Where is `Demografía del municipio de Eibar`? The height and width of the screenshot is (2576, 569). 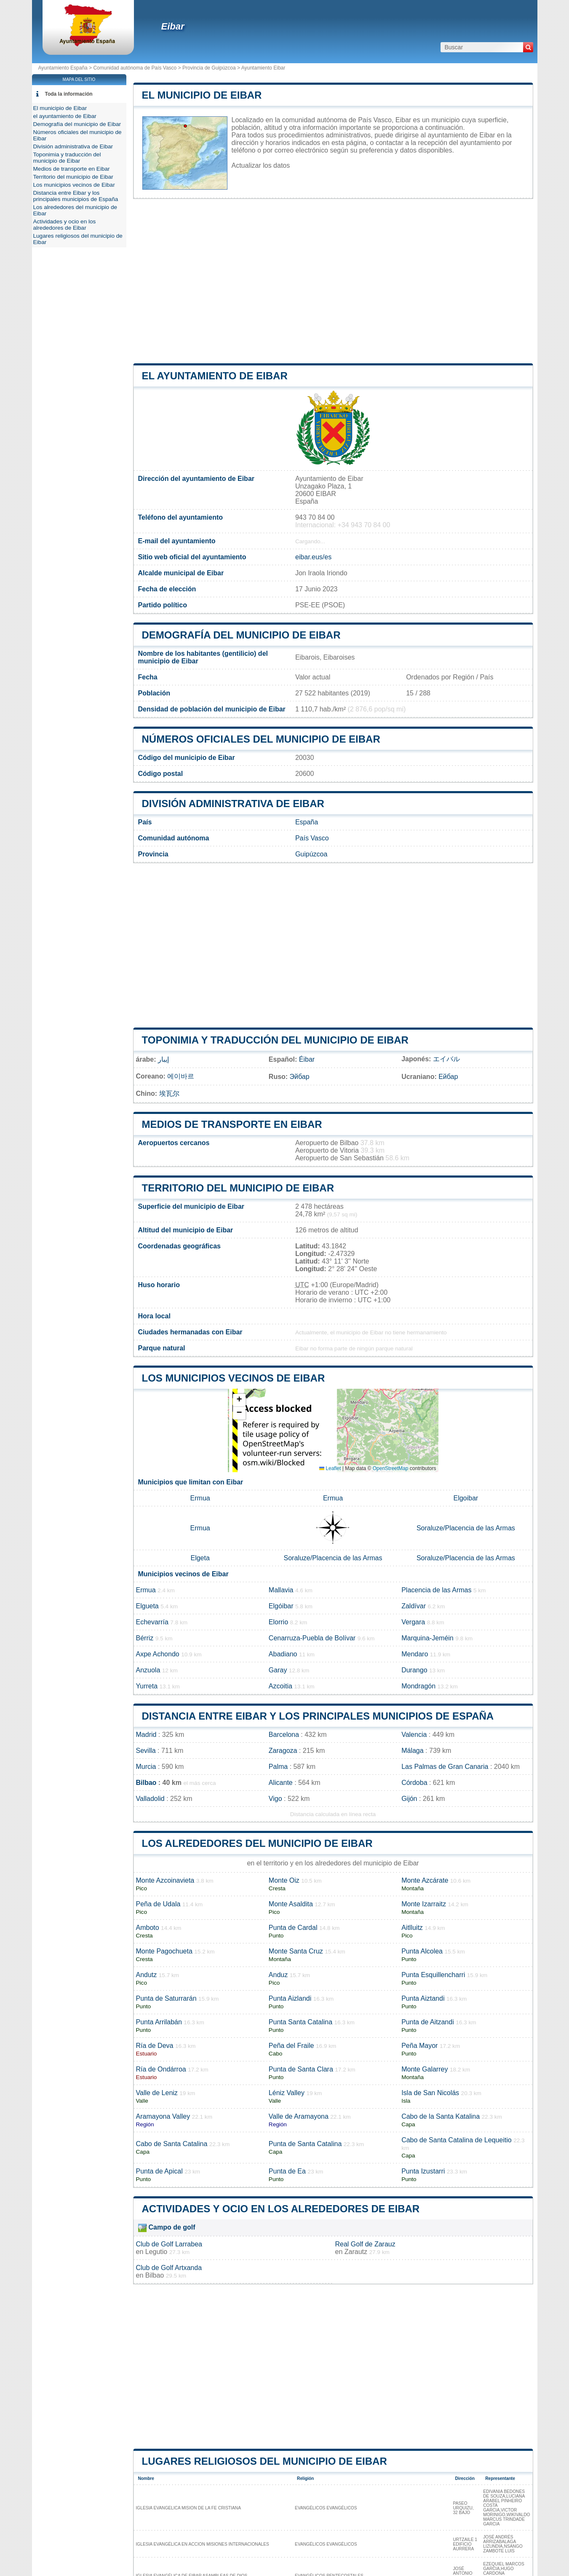 Demografía del municipio de Eibar is located at coordinates (241, 635).